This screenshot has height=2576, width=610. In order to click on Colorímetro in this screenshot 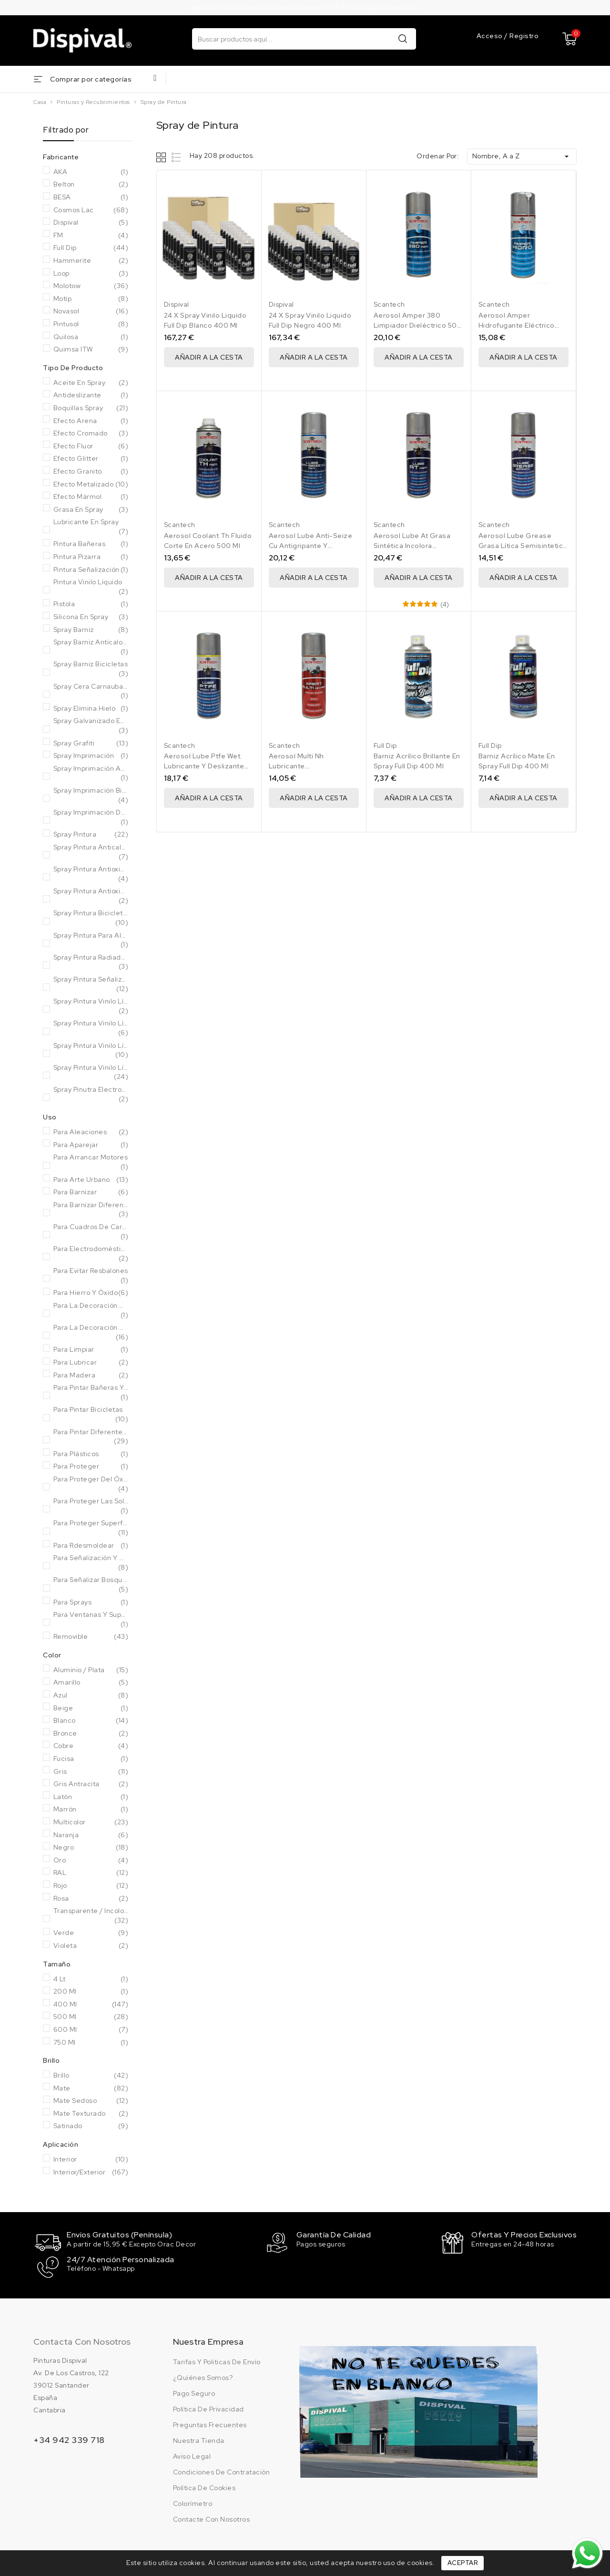, I will do `click(193, 2502)`.